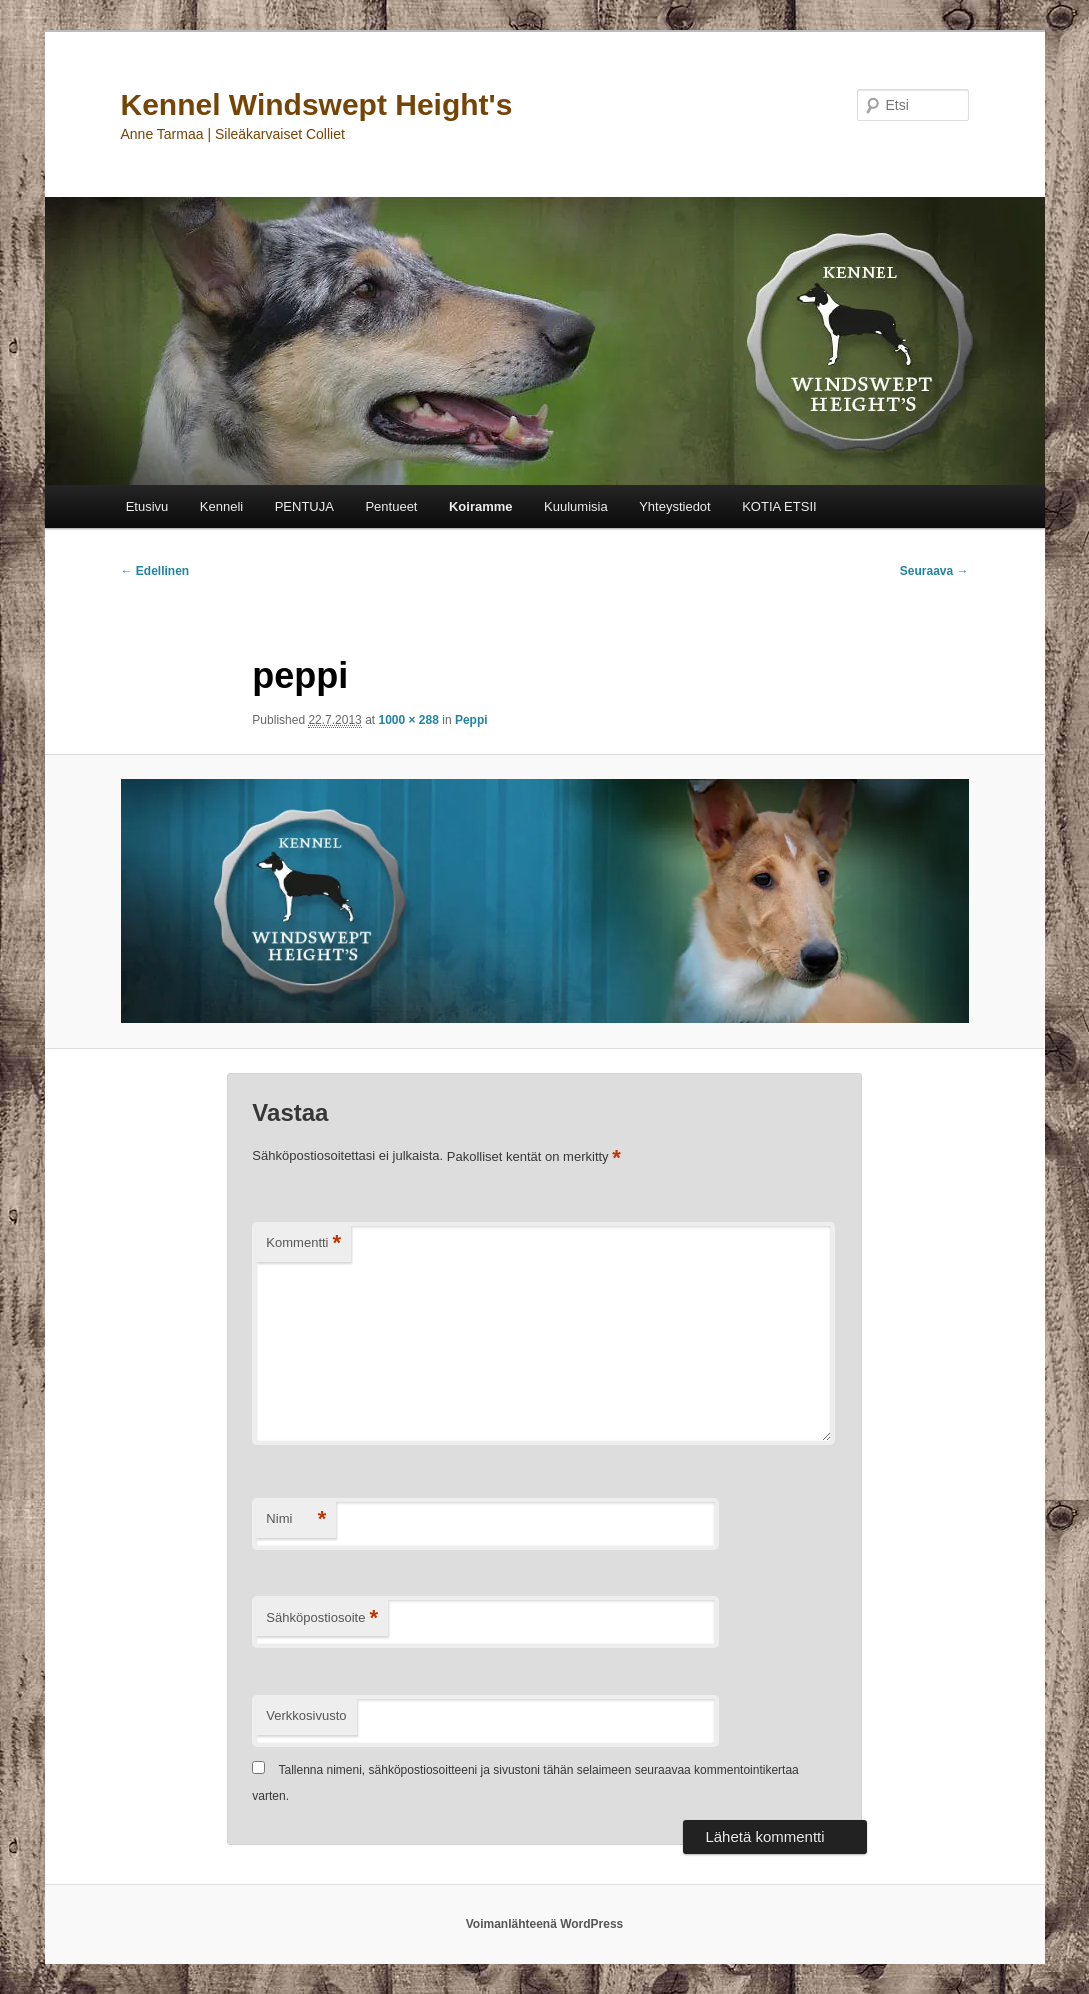 Image resolution: width=1089 pixels, height=1994 pixels. Describe the element at coordinates (147, 506) in the screenshot. I see `Etusivu` at that location.